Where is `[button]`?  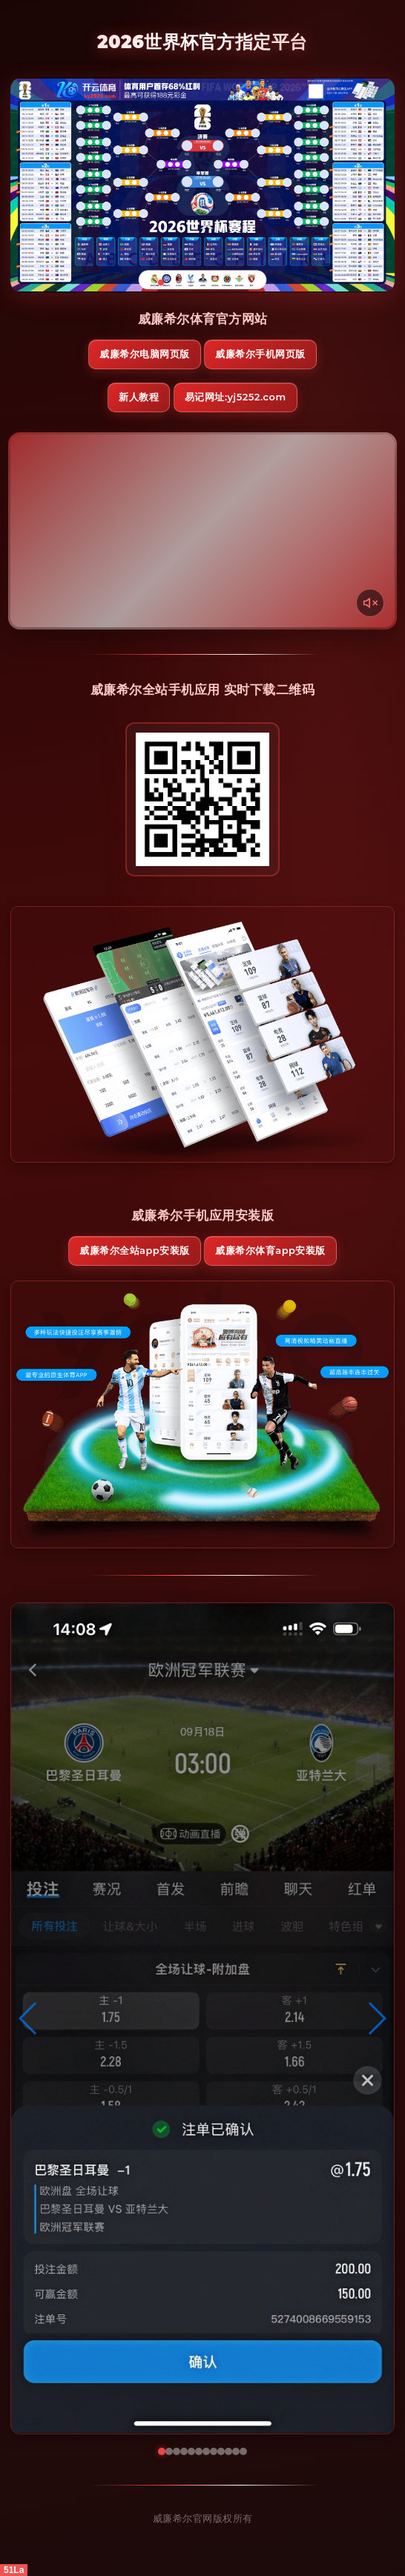 [button] is located at coordinates (29, 2018).